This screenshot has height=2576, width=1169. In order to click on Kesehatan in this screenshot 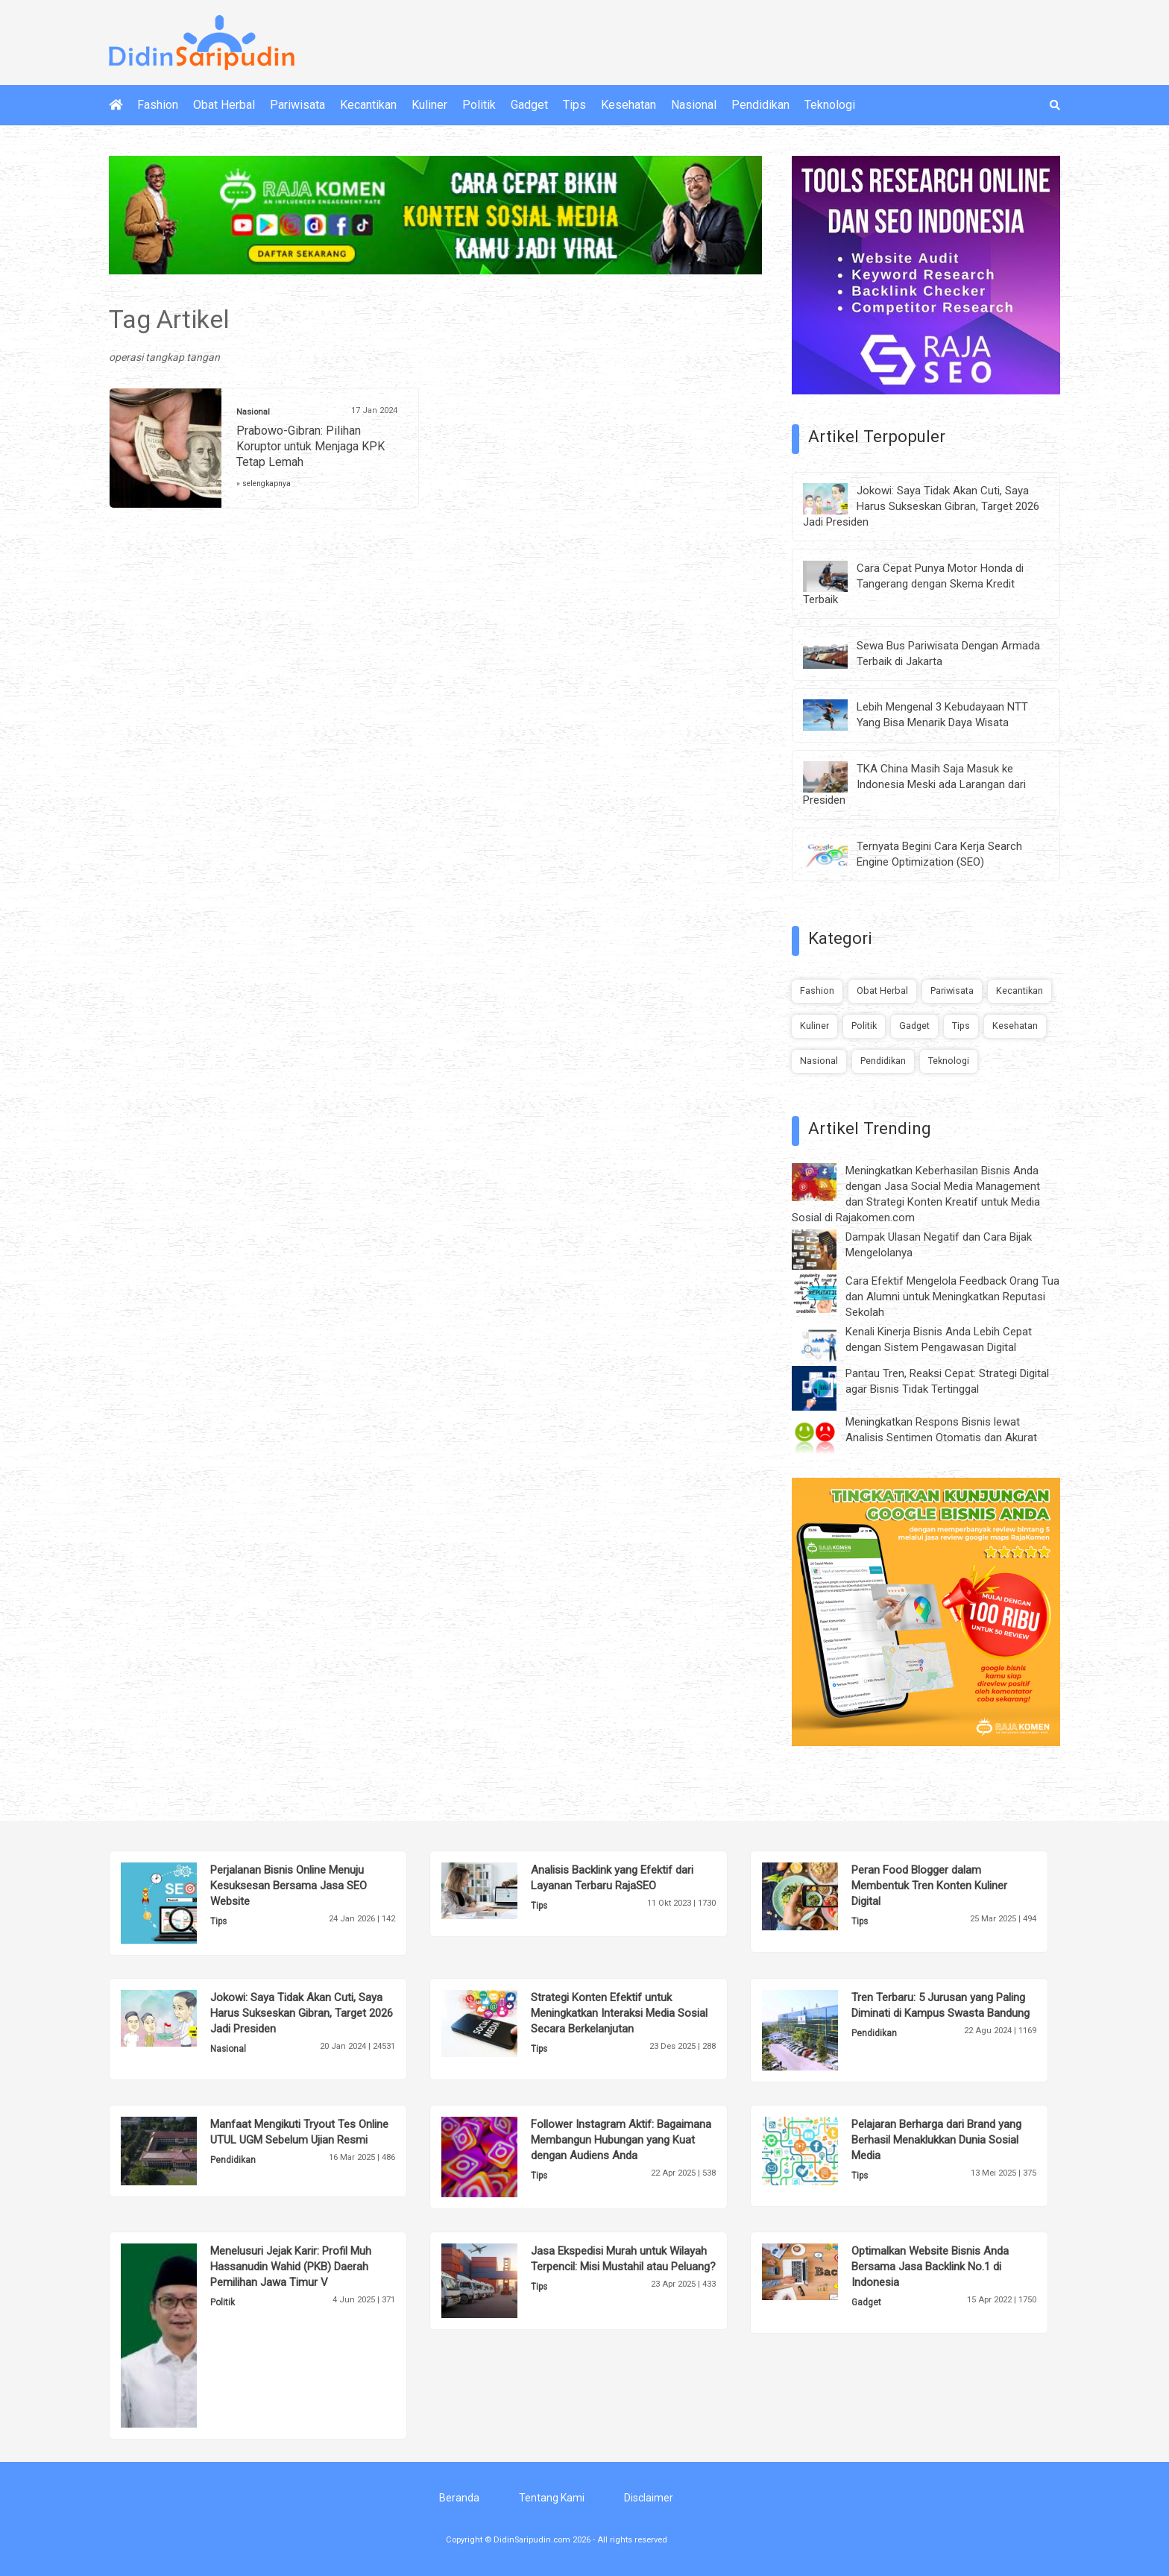, I will do `click(628, 105)`.